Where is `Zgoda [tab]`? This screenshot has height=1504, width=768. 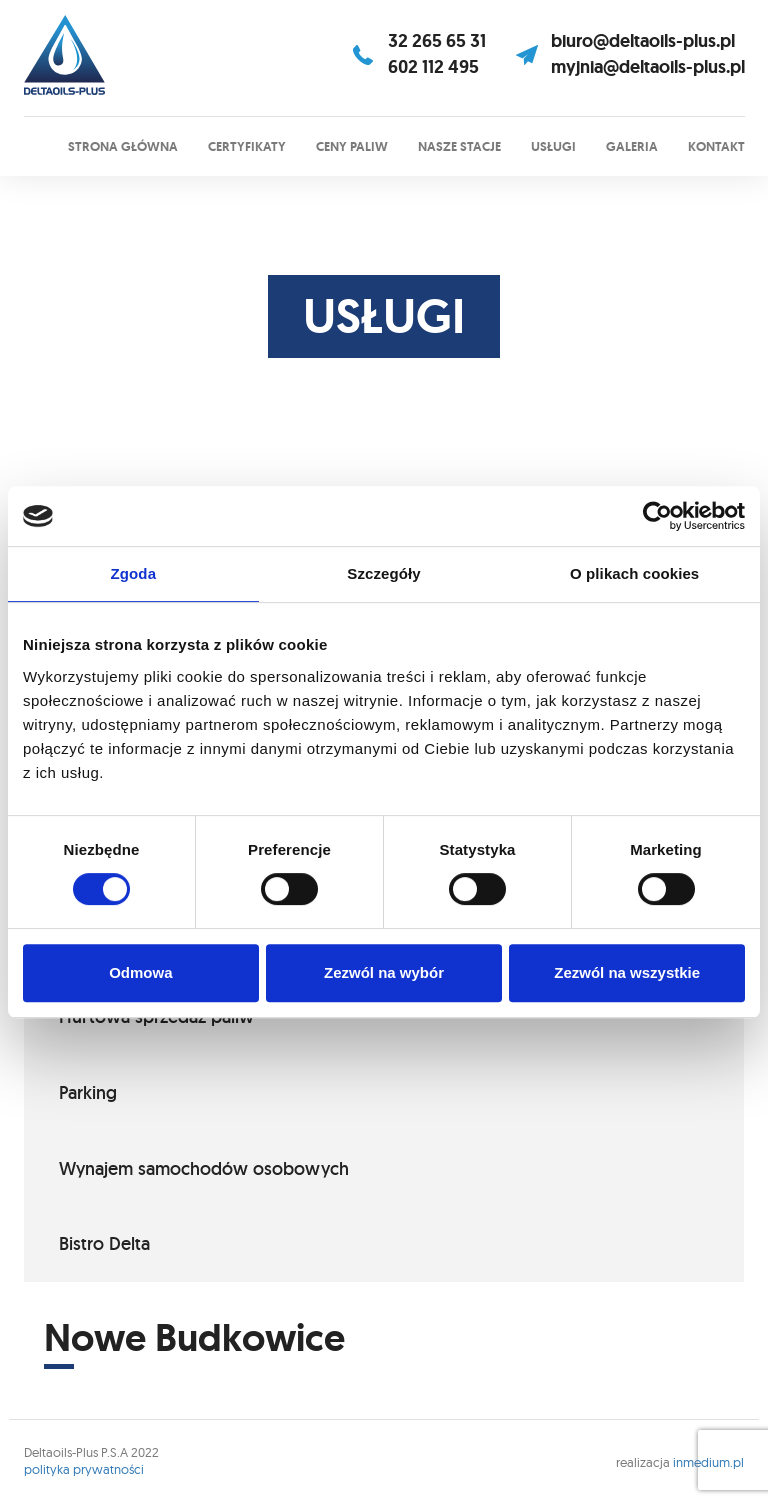 Zgoda [tab] is located at coordinates (134, 573).